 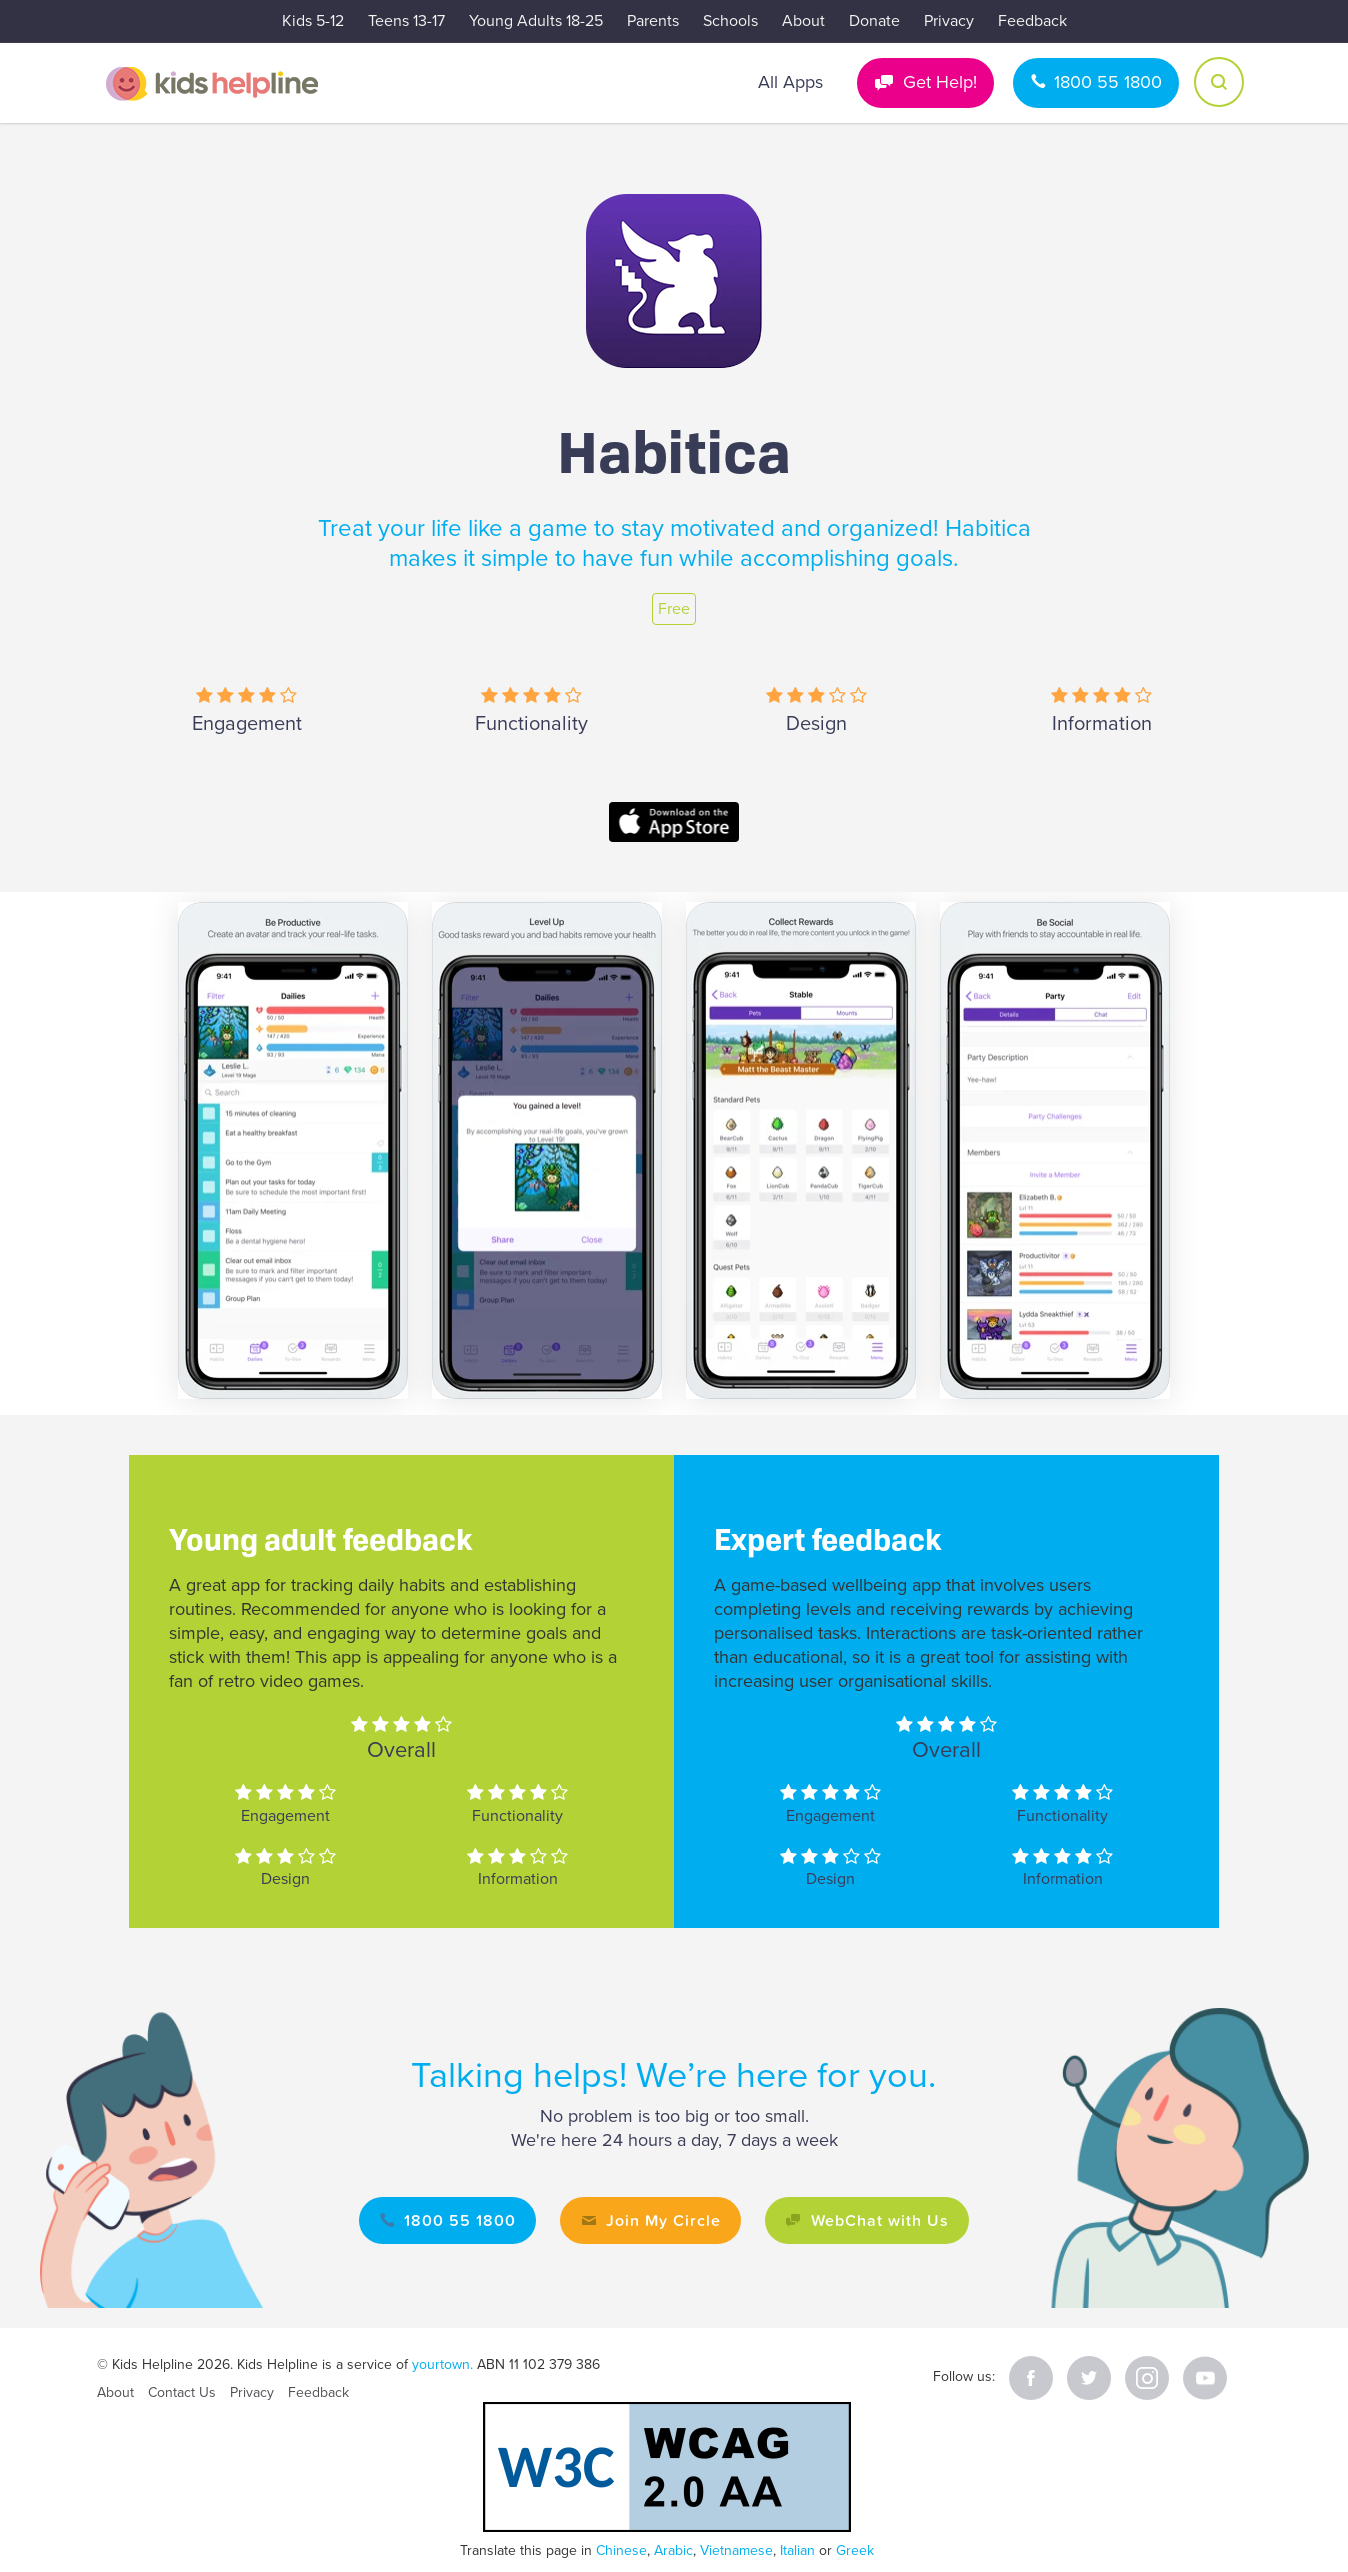 What do you see at coordinates (1108, 82) in the screenshot?
I see `1800 55 1800` at bounding box center [1108, 82].